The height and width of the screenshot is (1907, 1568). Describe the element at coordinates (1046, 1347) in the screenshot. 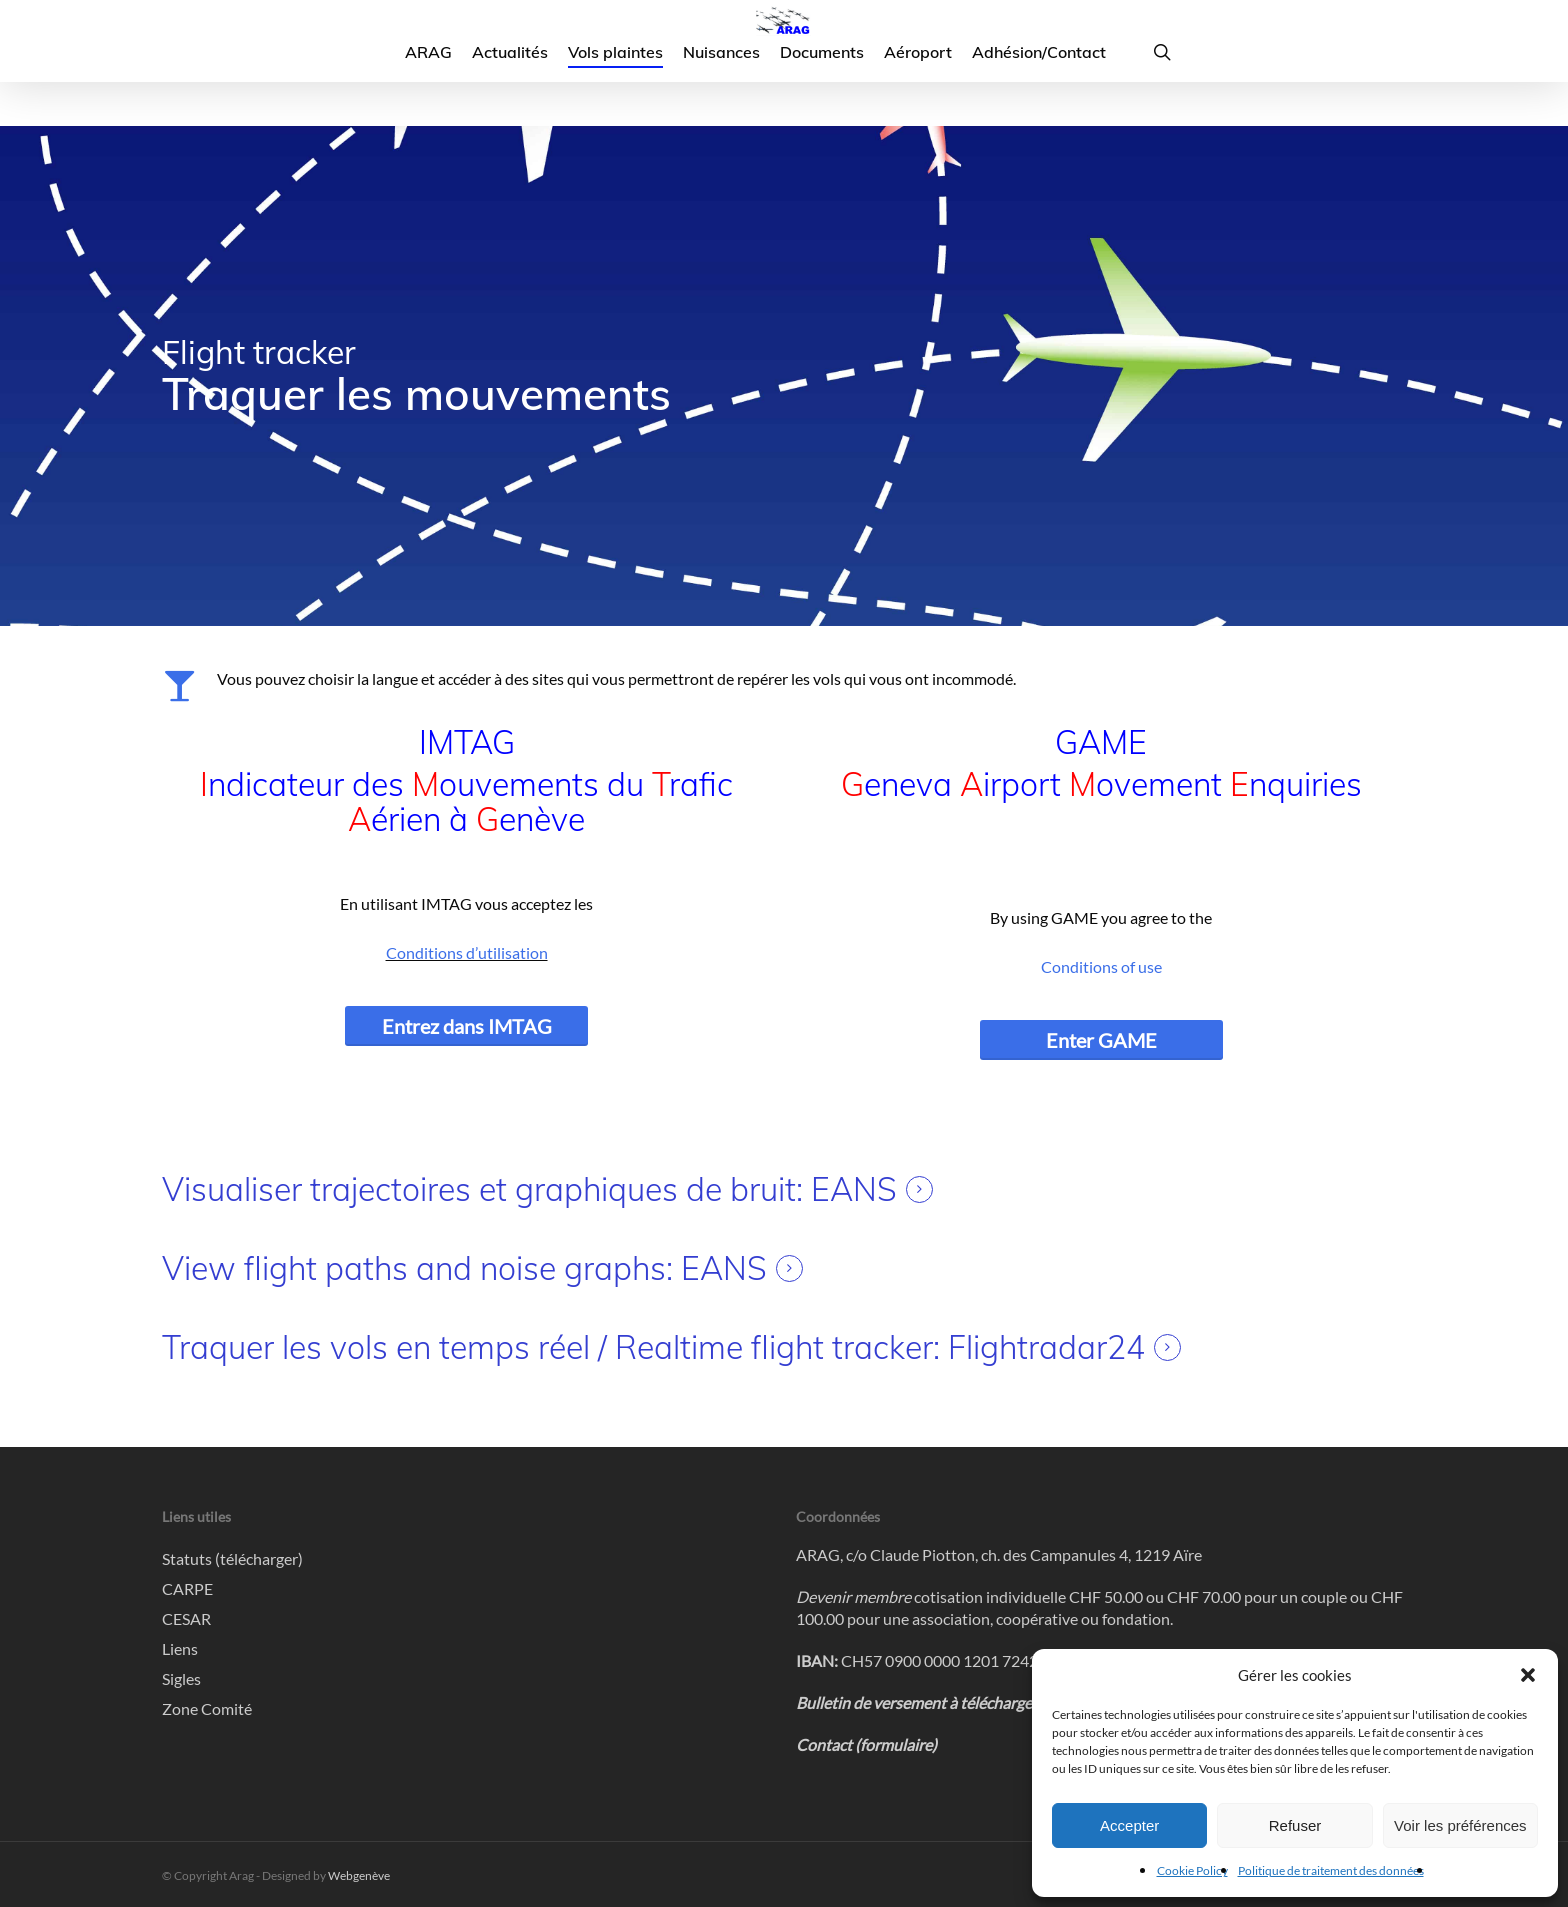

I see `Flightradar24 [button]` at that location.